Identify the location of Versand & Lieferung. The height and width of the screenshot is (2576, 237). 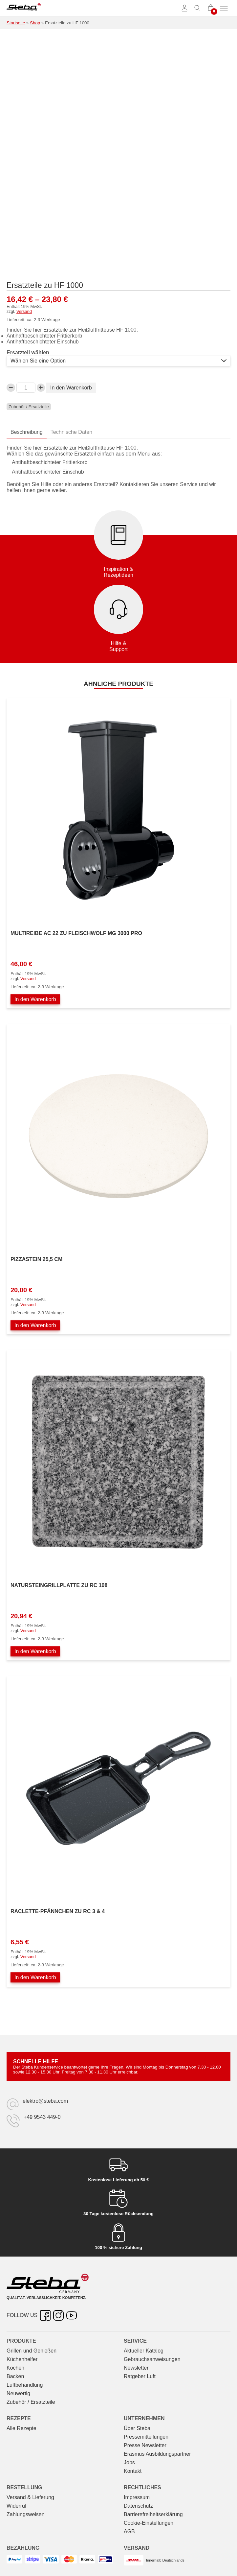
(30, 2497).